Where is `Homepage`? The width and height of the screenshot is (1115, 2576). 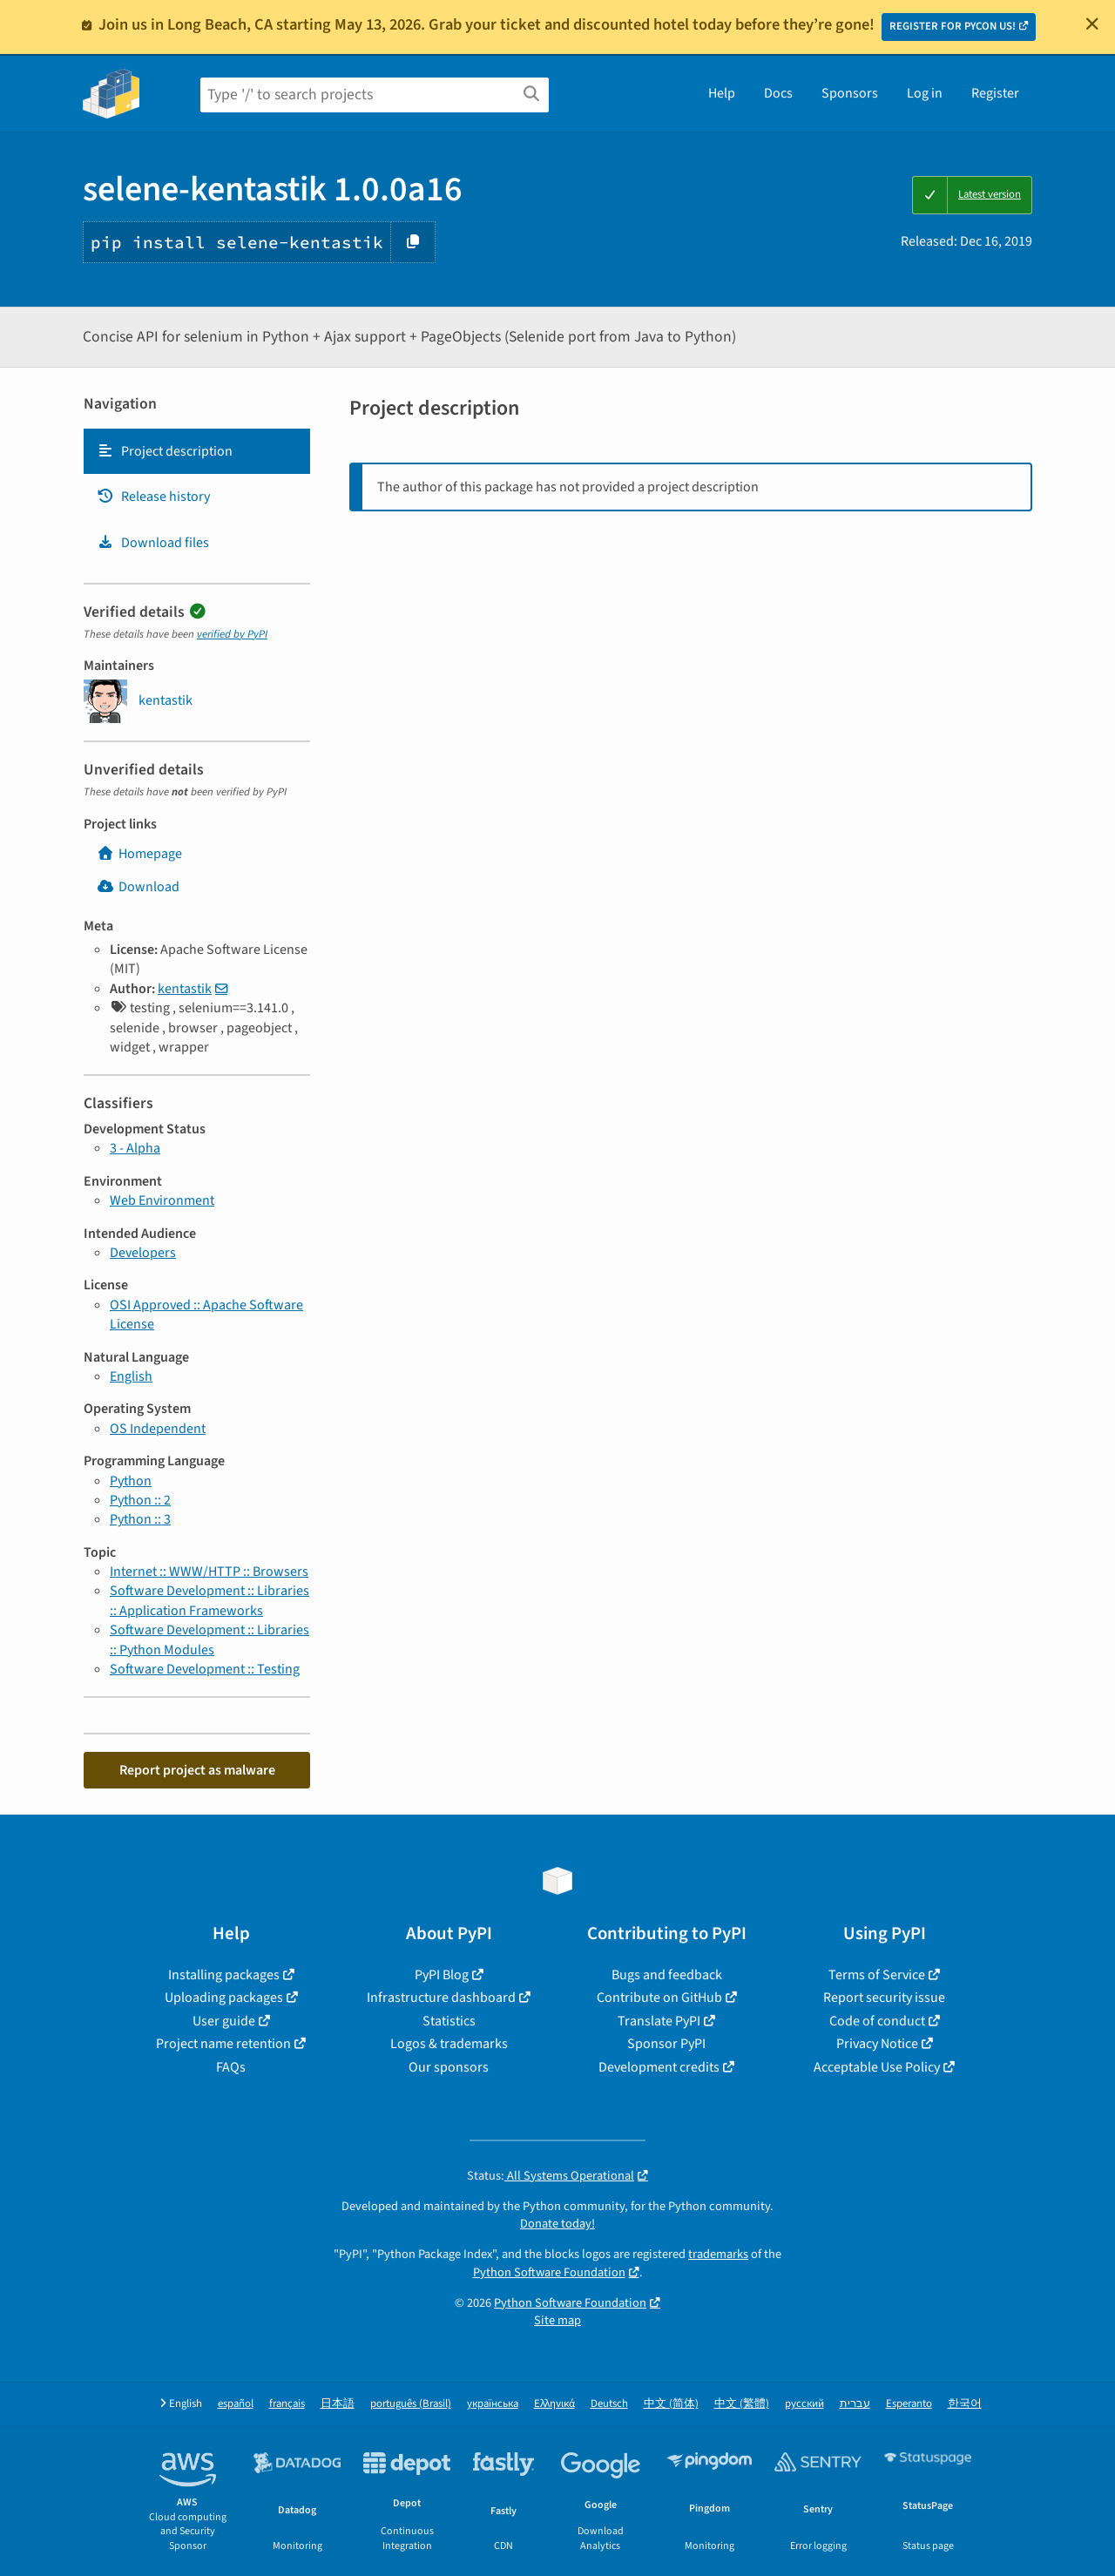
Homepage is located at coordinates (139, 853).